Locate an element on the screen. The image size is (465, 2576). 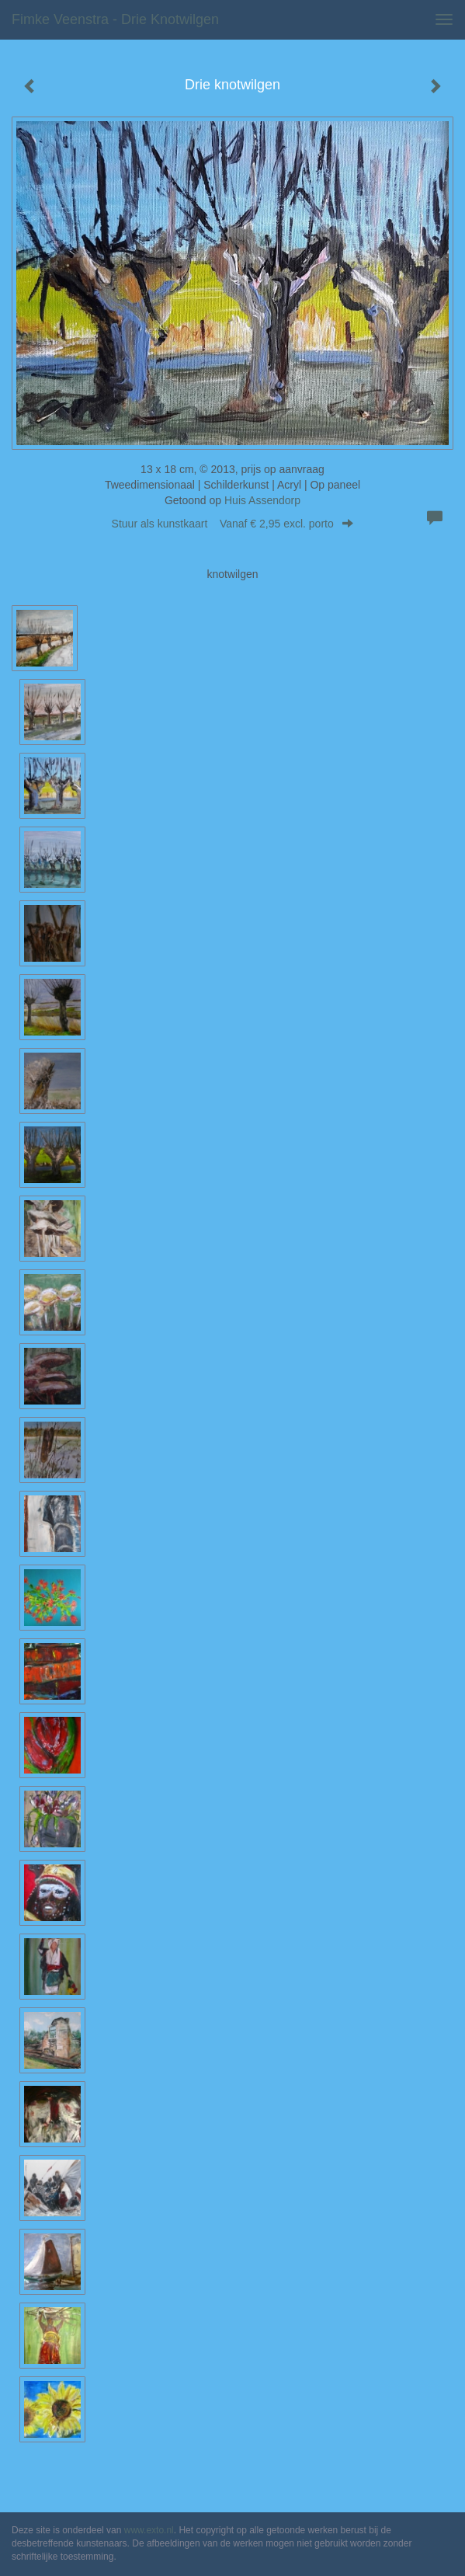
Fimke Veenstra - Drie knotwilgen is located at coordinates (115, 19).